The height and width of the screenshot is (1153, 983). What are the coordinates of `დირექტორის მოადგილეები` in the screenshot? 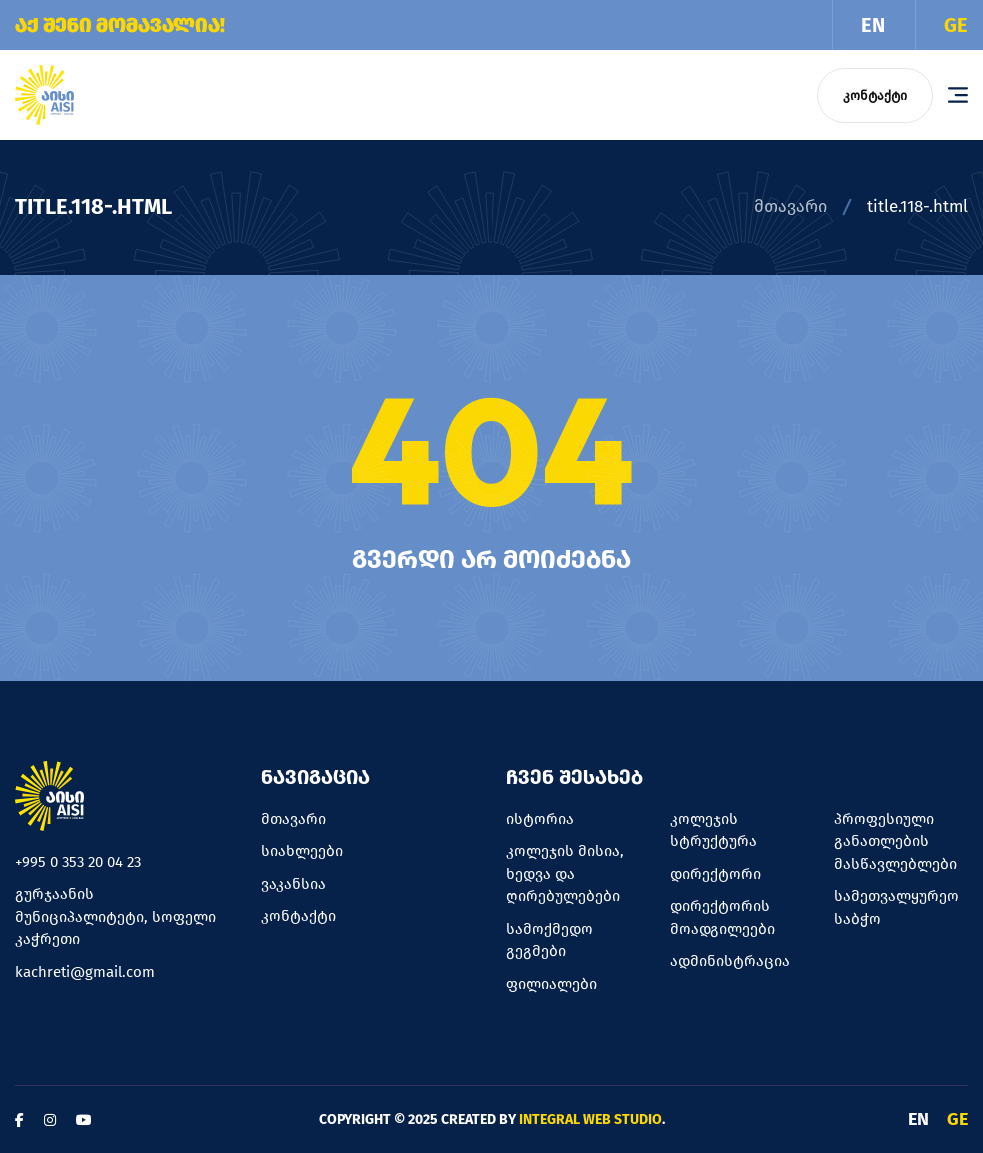 It's located at (722, 917).